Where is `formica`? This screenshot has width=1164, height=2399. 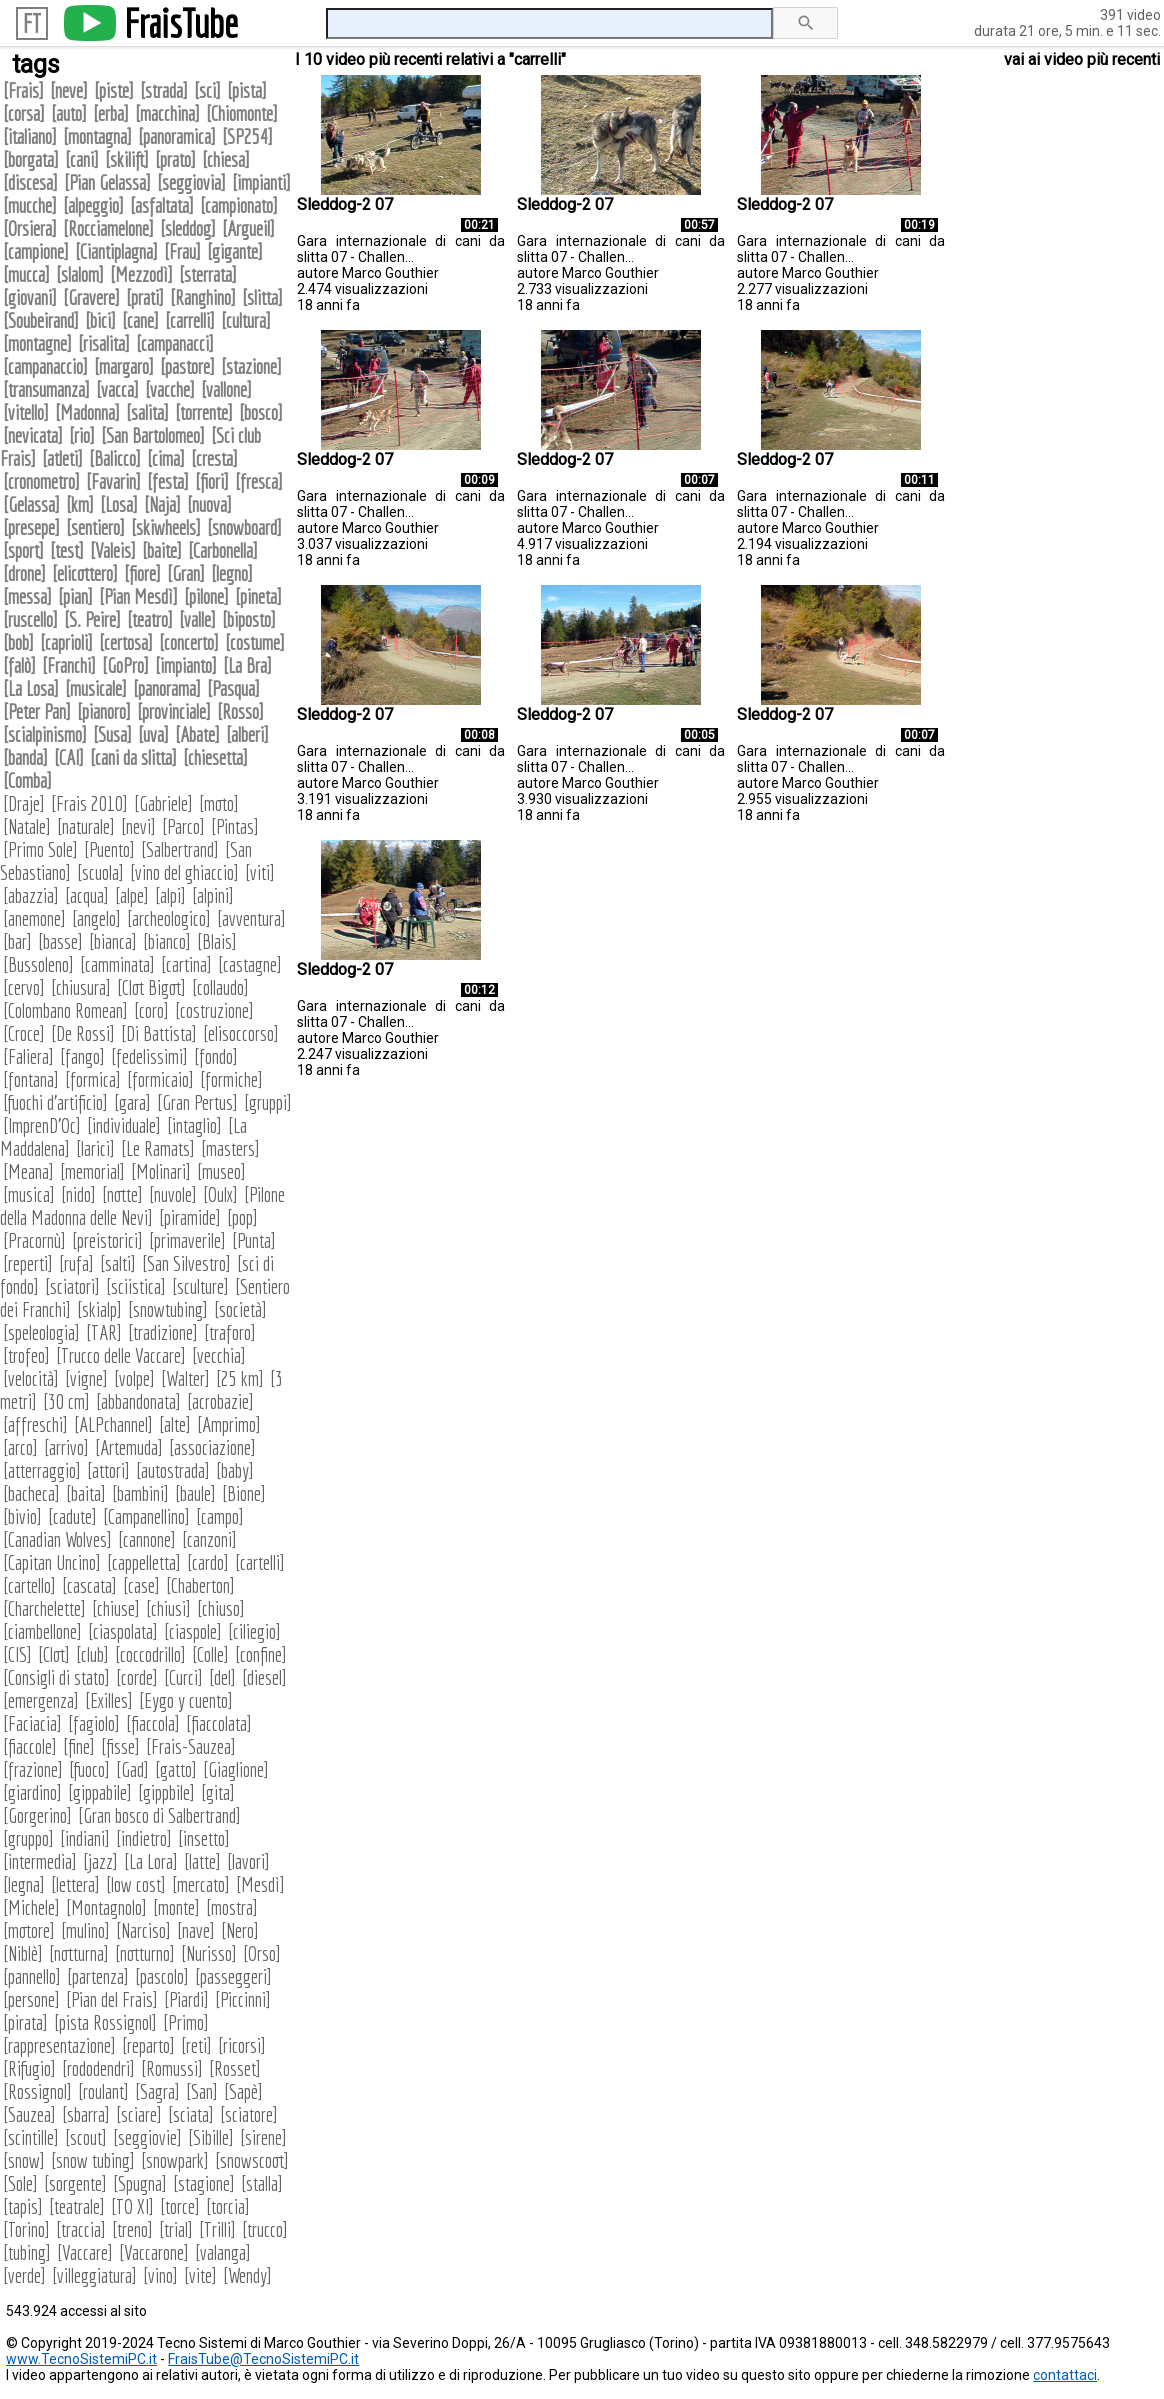
formica is located at coordinates (93, 1079).